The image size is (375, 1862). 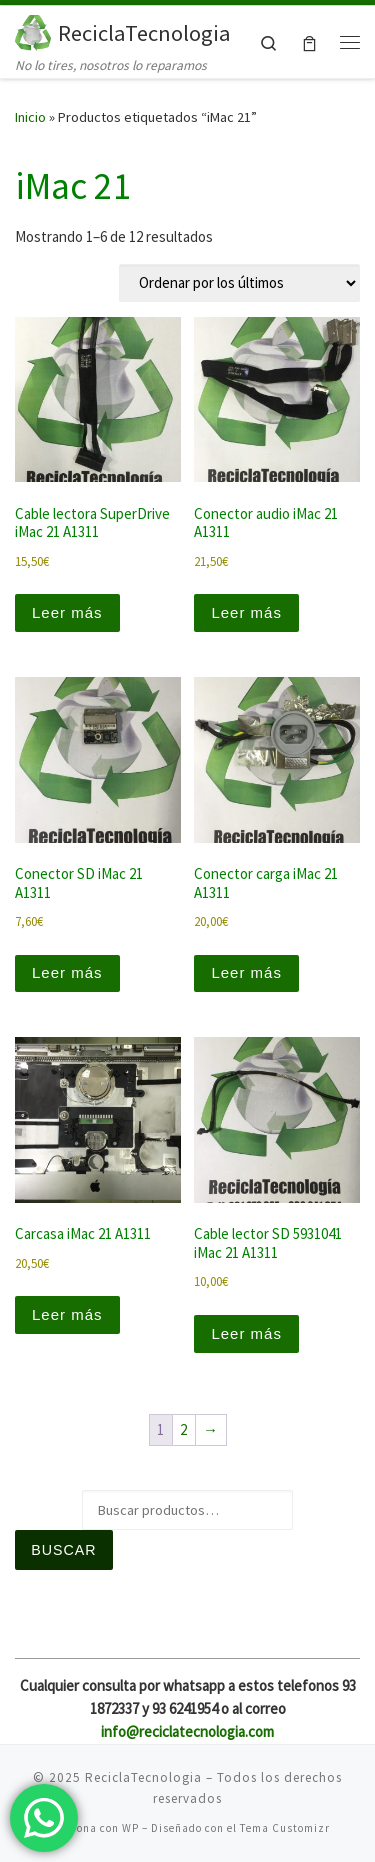 What do you see at coordinates (63, 1550) in the screenshot?
I see `Buscar` at bounding box center [63, 1550].